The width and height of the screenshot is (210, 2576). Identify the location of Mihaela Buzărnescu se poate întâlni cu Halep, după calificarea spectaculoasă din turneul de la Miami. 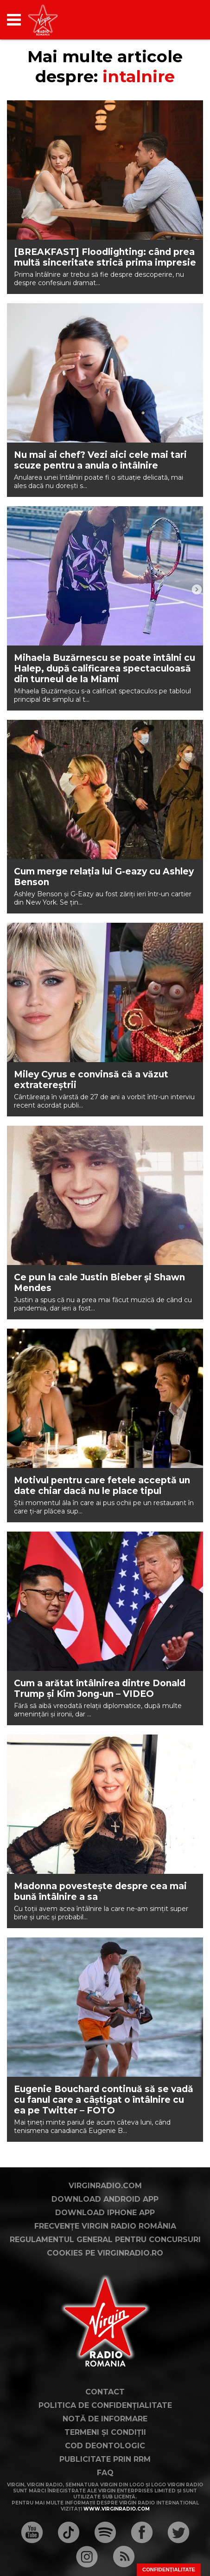
(104, 668).